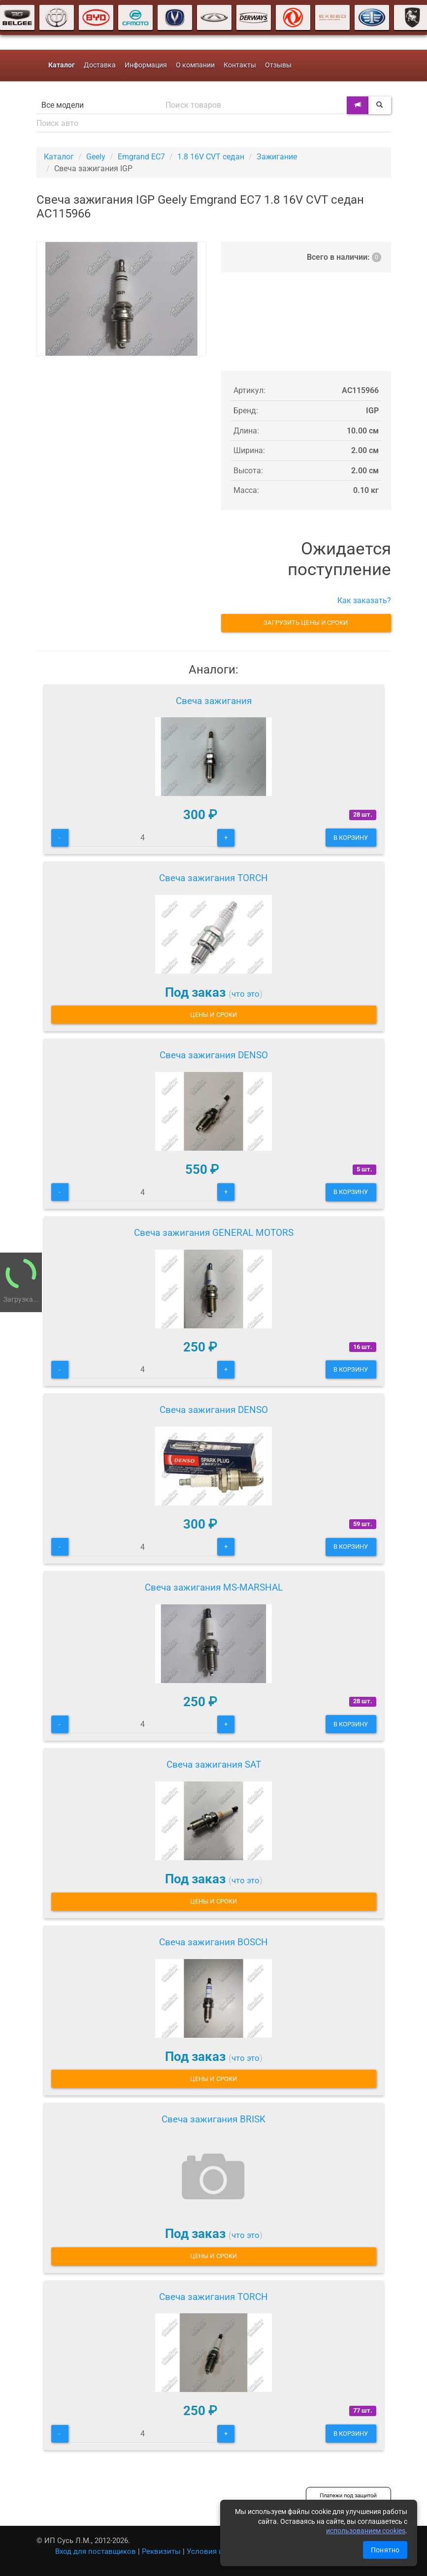 The height and width of the screenshot is (2576, 427). I want to click on Отзывы, so click(278, 65).